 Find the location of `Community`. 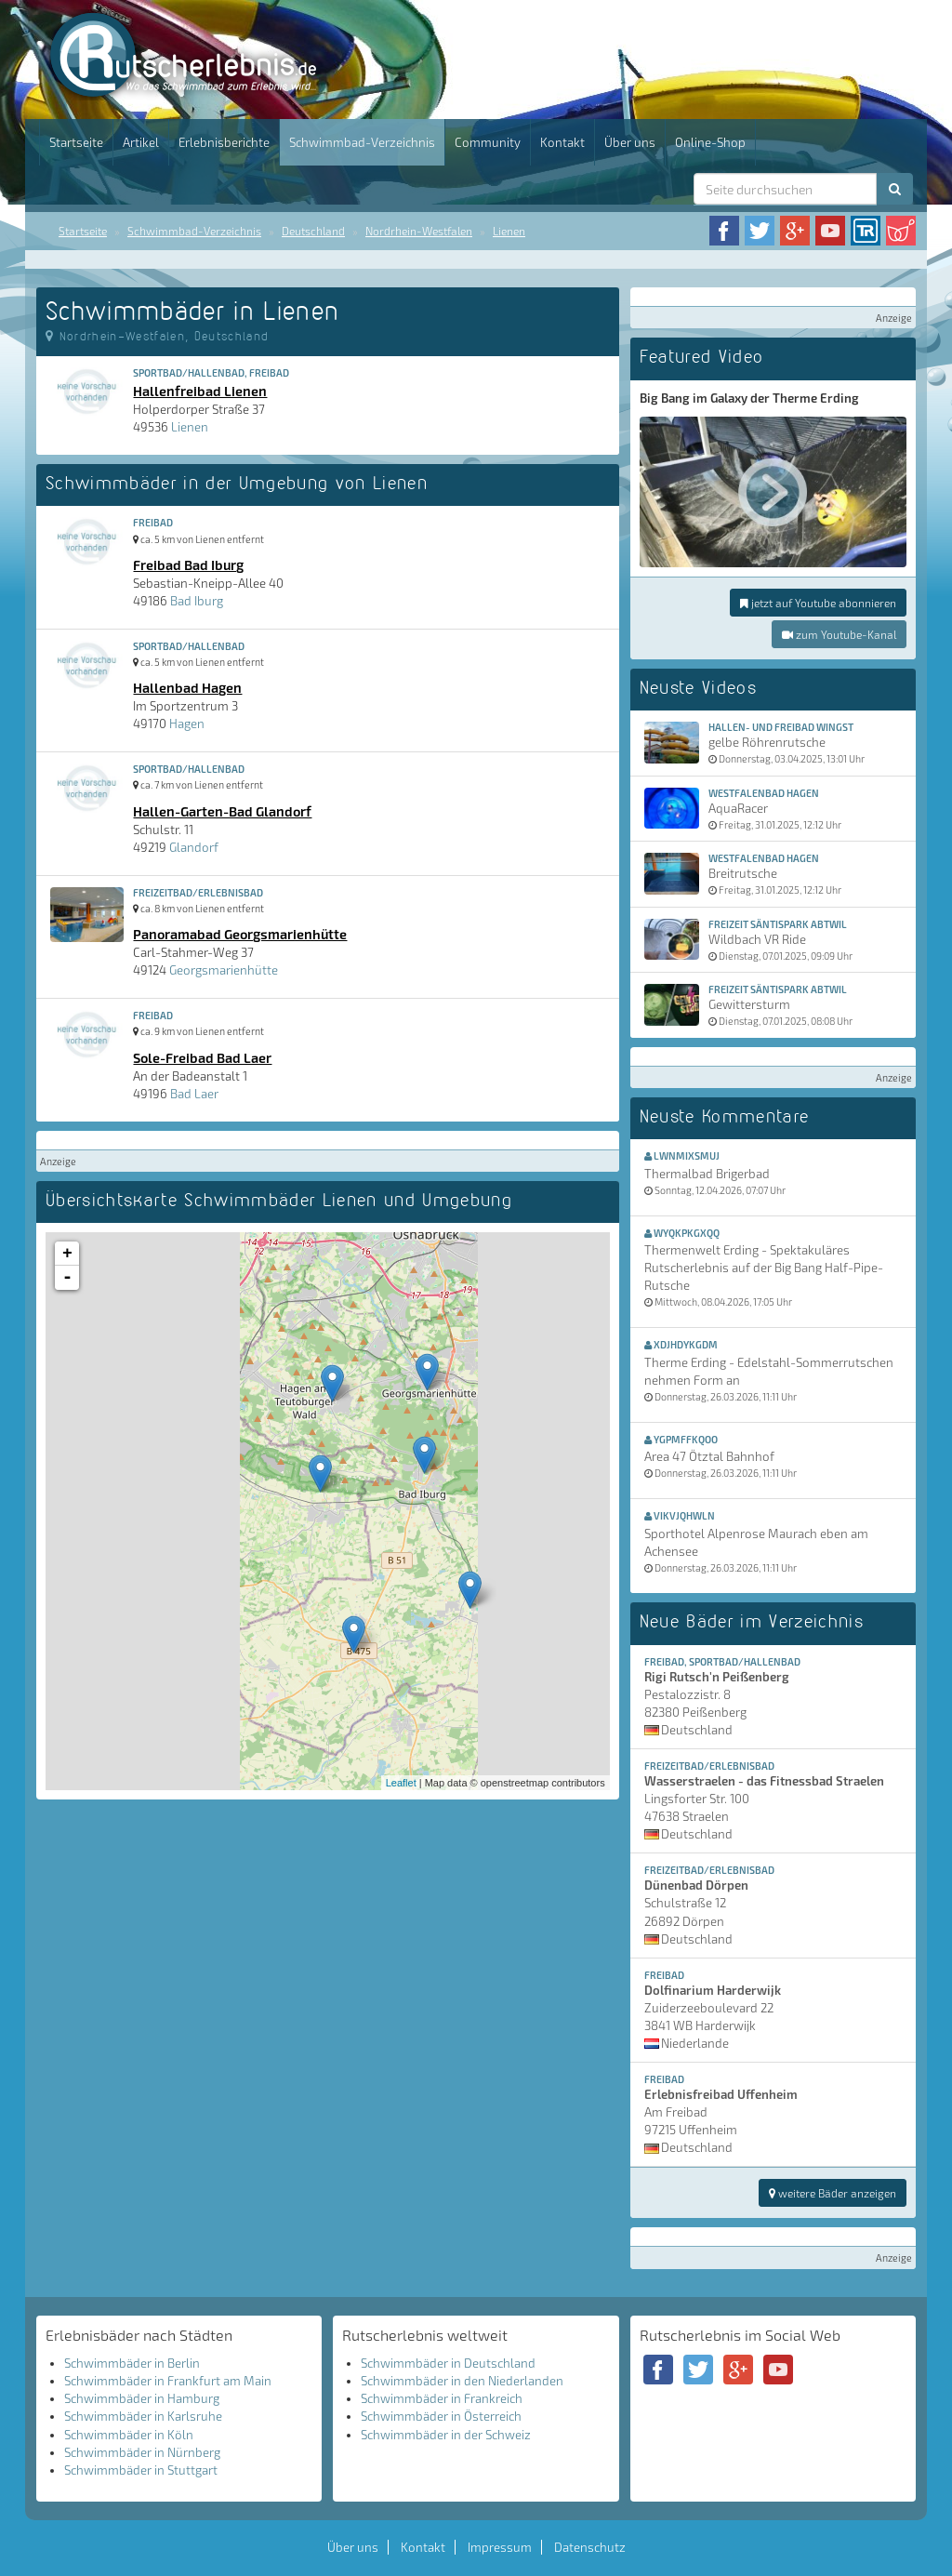

Community is located at coordinates (488, 142).